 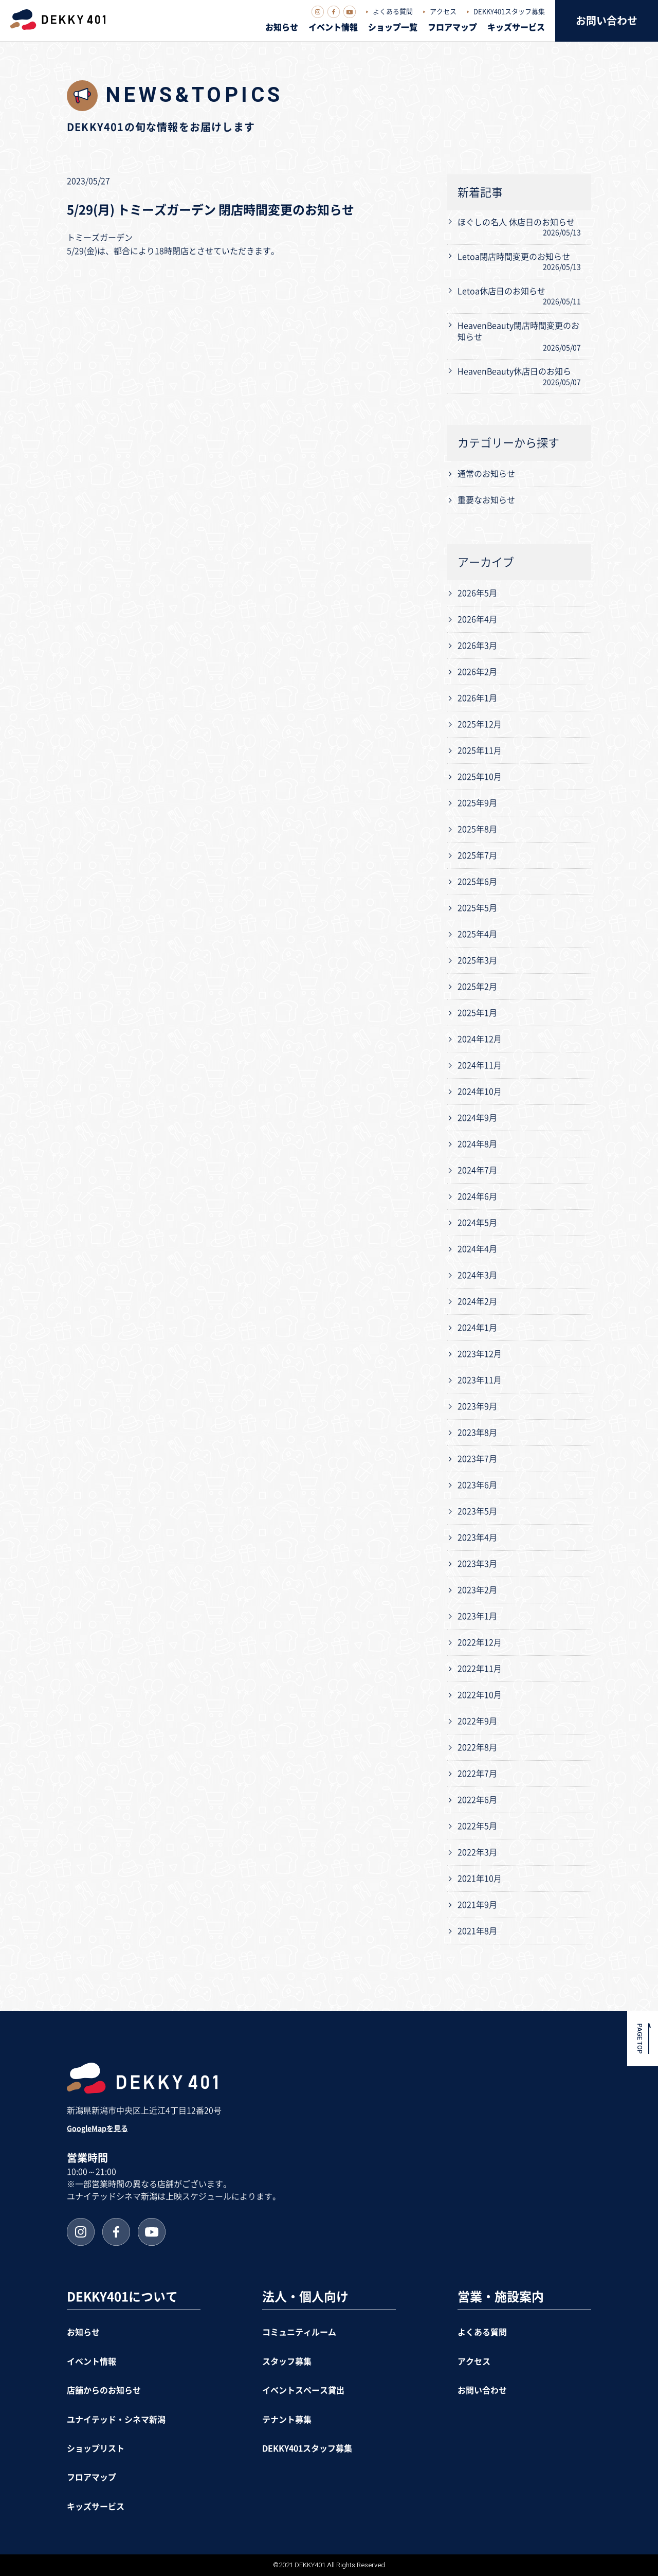 I want to click on 2024年5月, so click(x=477, y=1223).